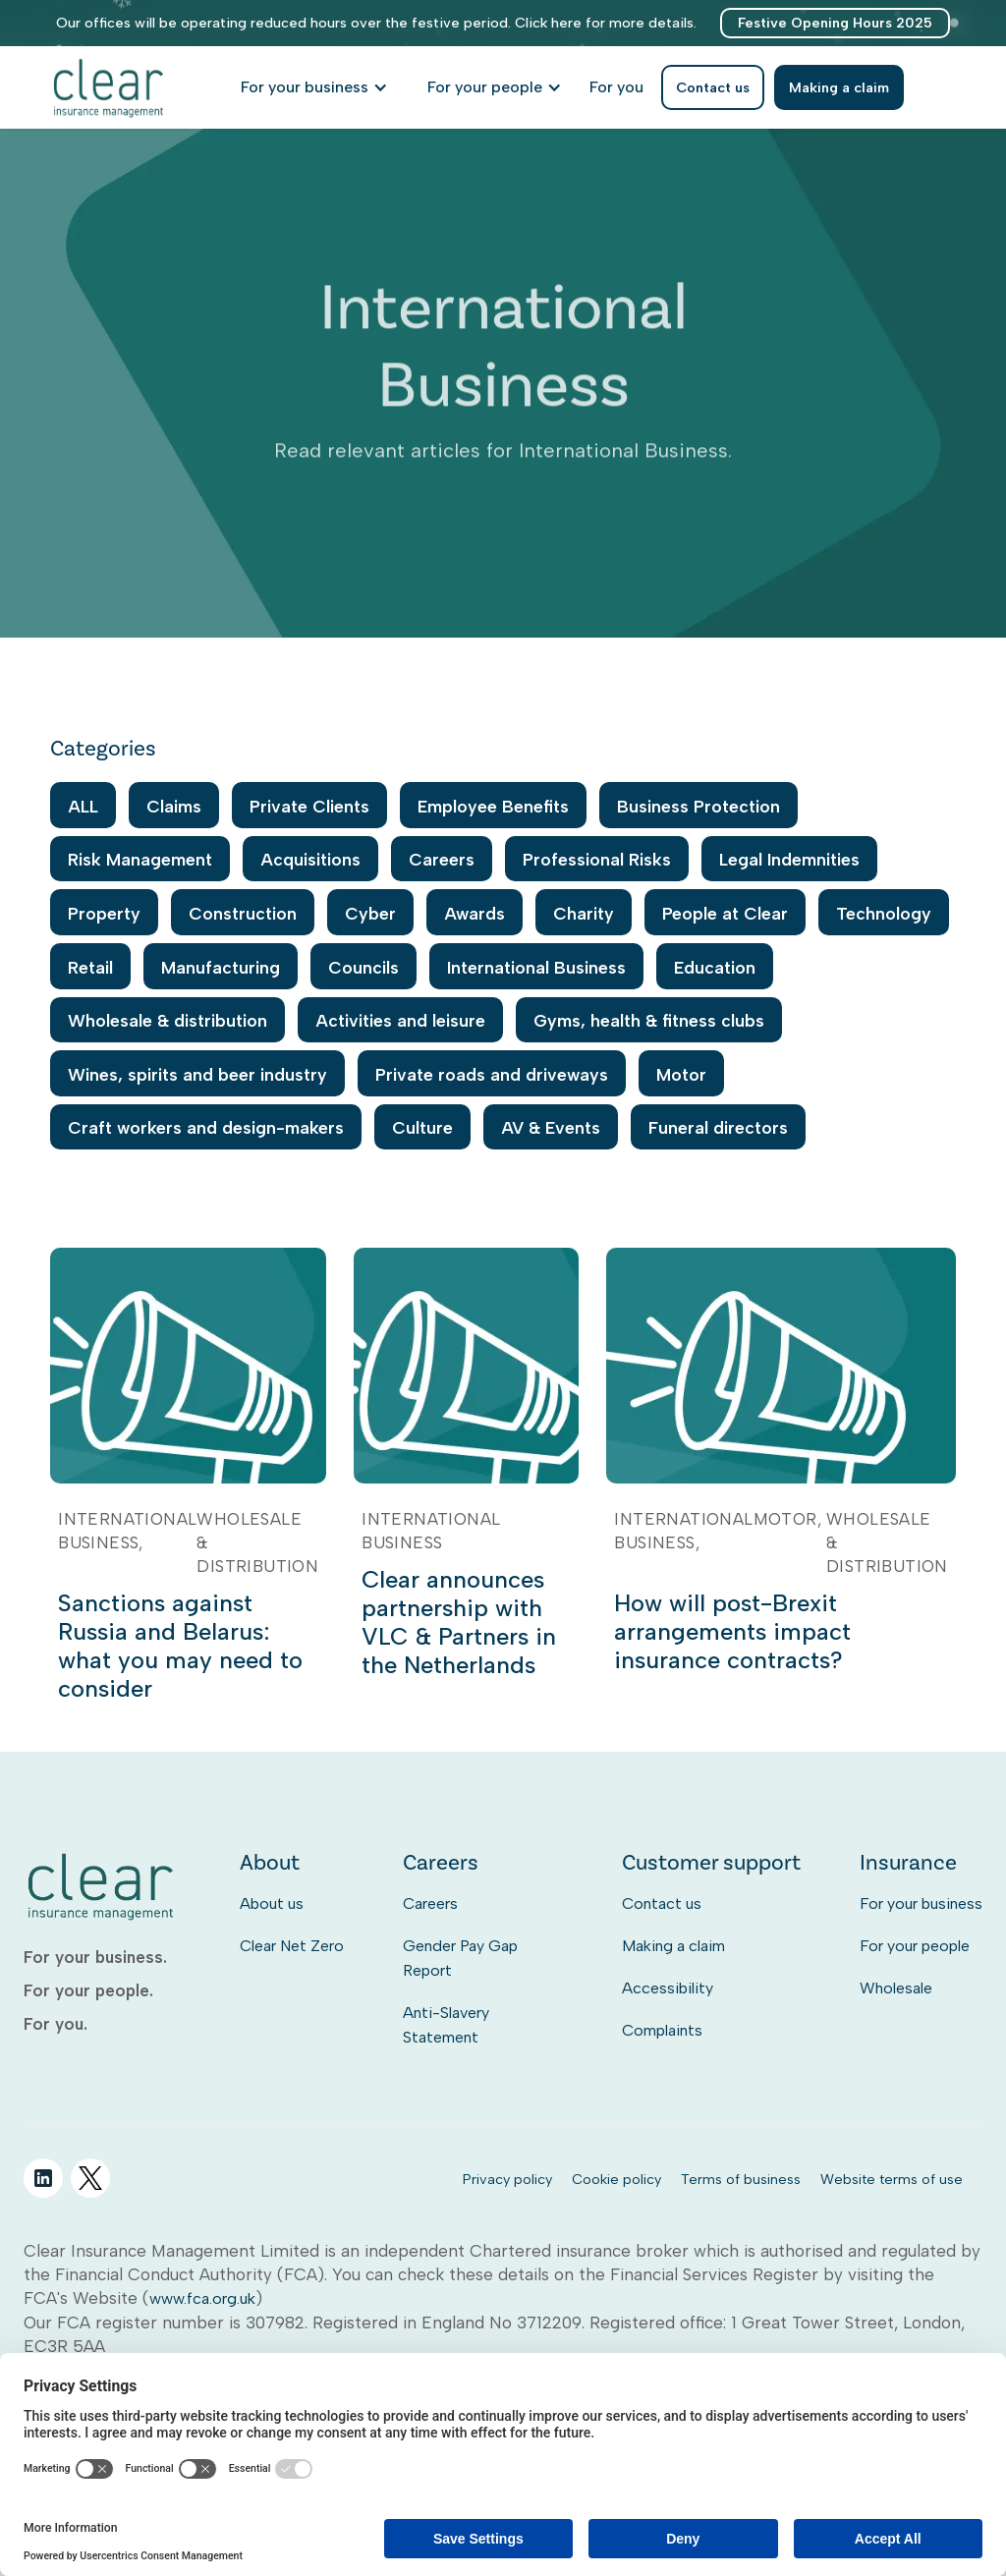 This screenshot has height=2576, width=1006. I want to click on Private roads and driveways, so click(491, 1074).